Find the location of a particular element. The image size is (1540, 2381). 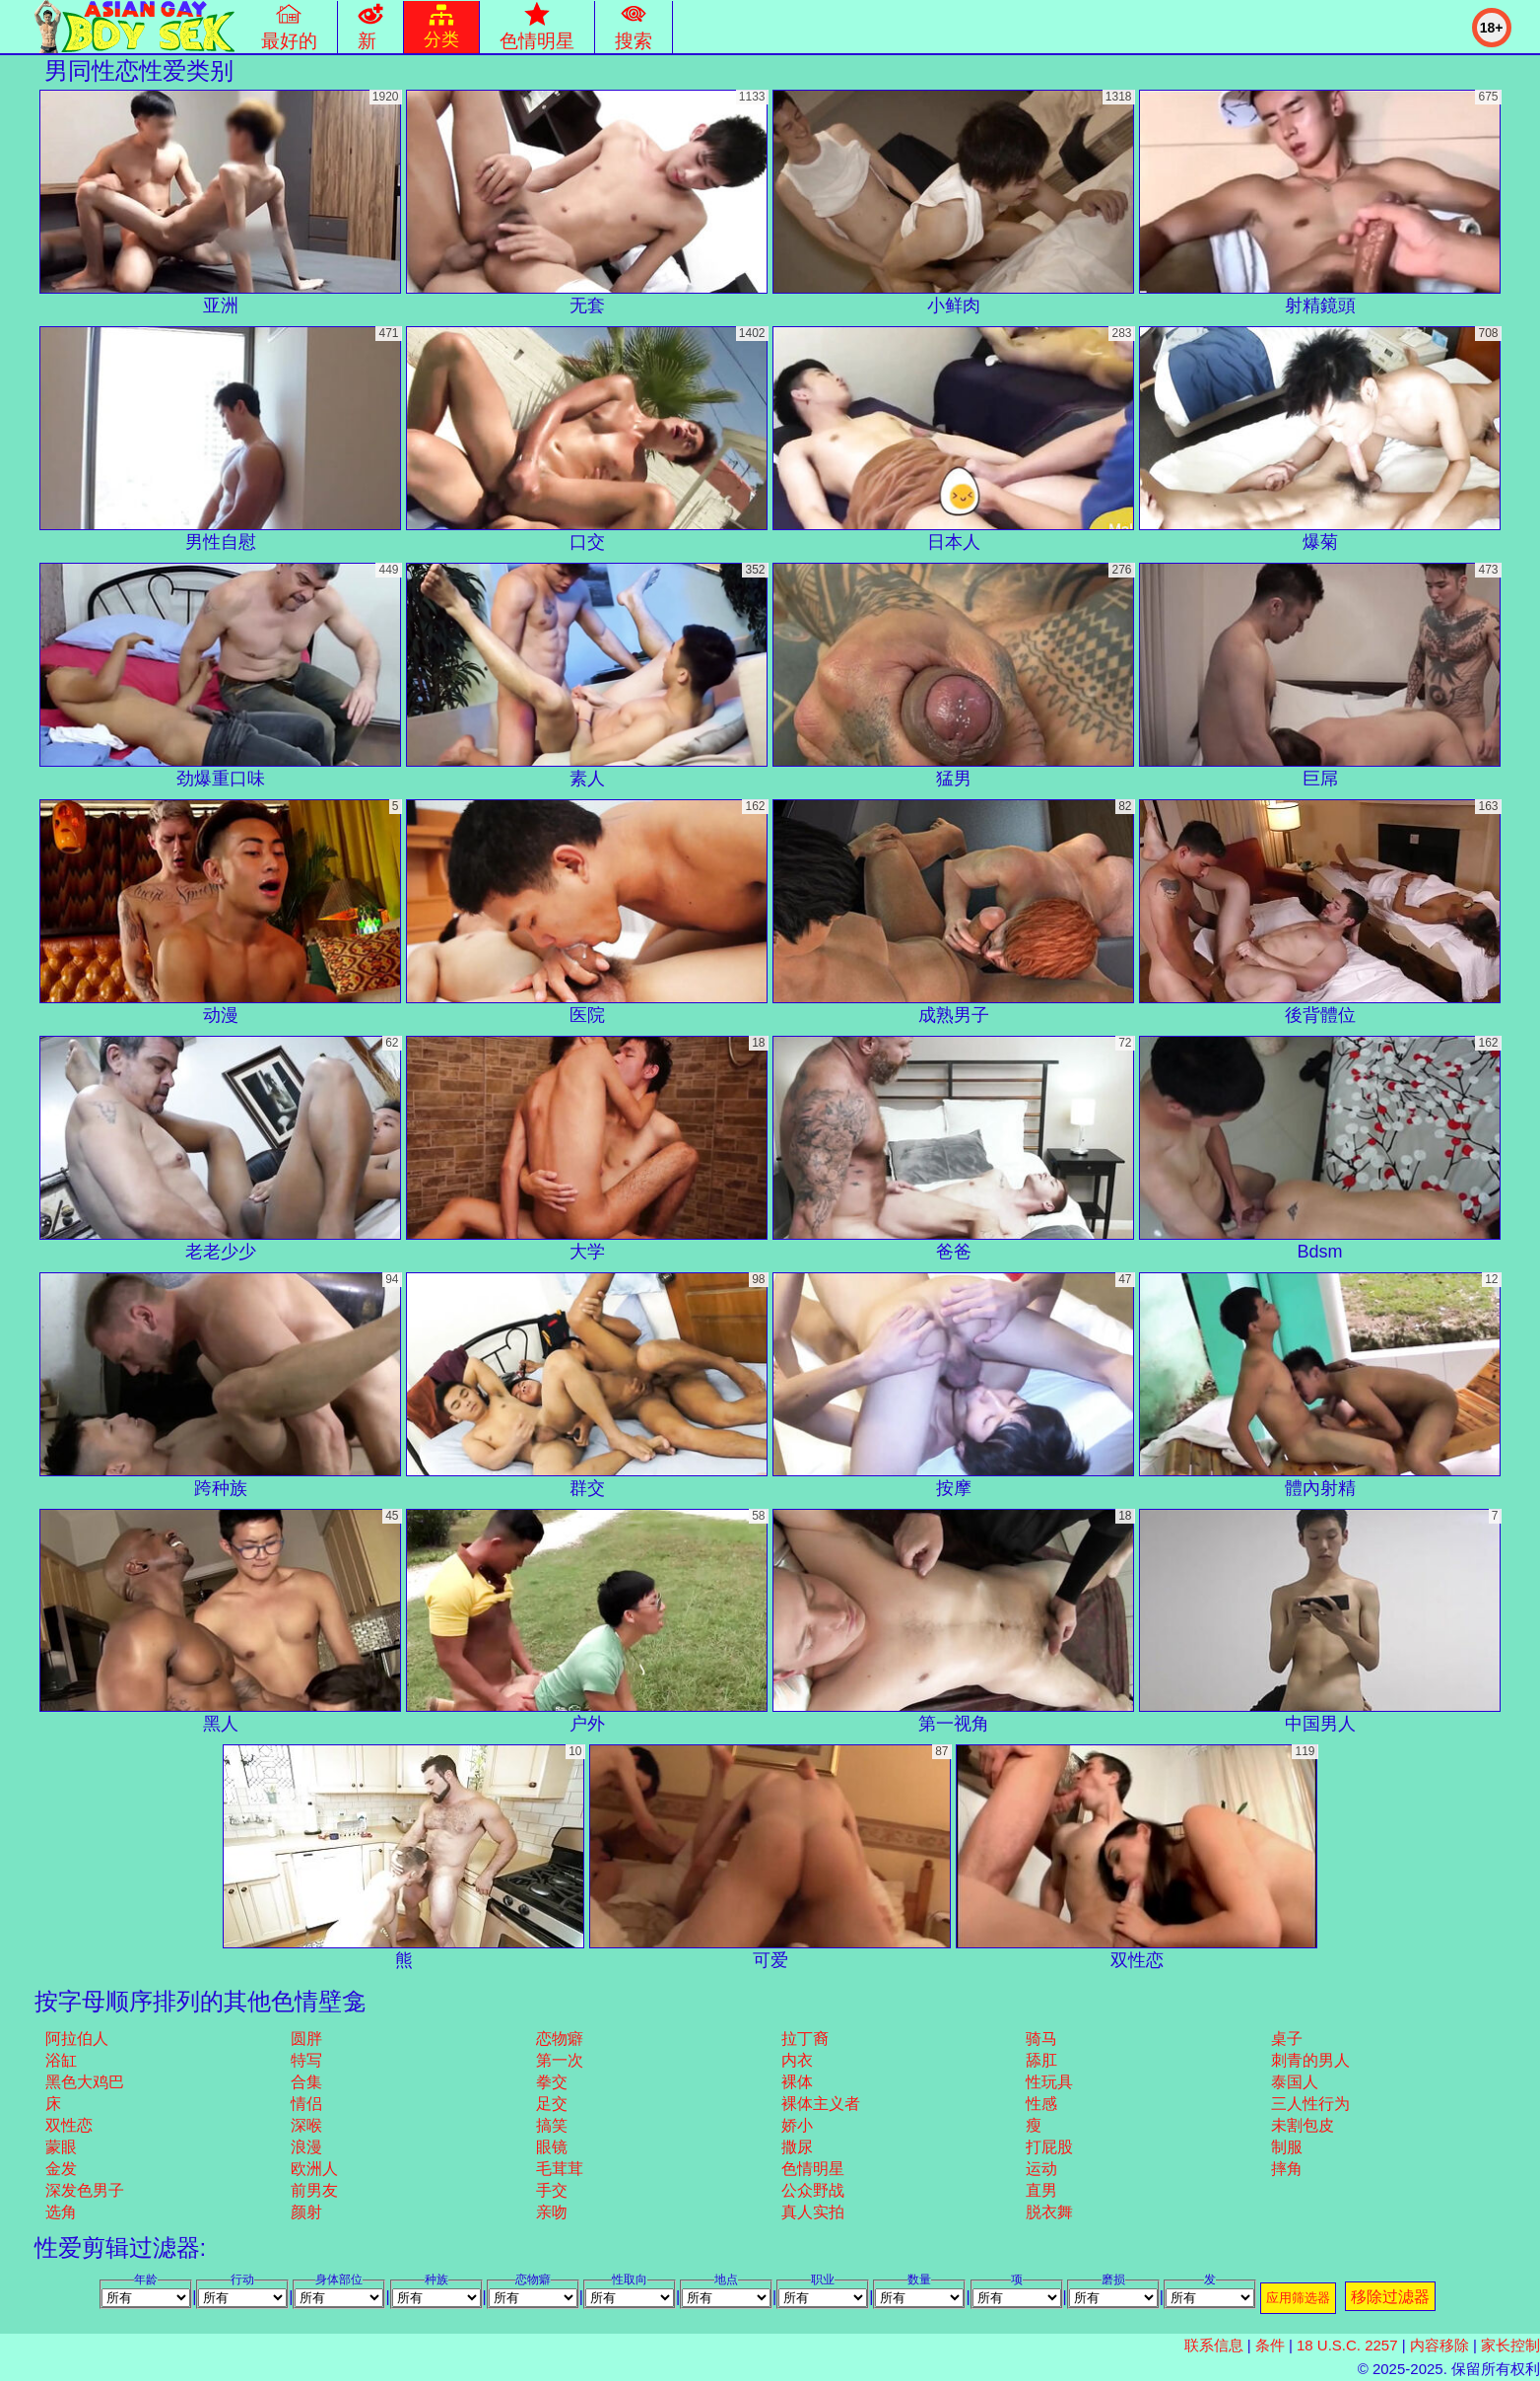

摔角 is located at coordinates (1287, 2168).